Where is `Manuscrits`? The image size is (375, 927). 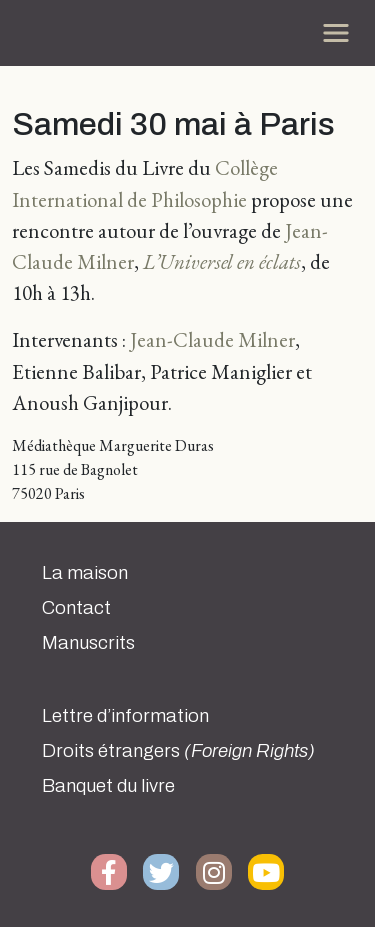
Manuscrits is located at coordinates (88, 643).